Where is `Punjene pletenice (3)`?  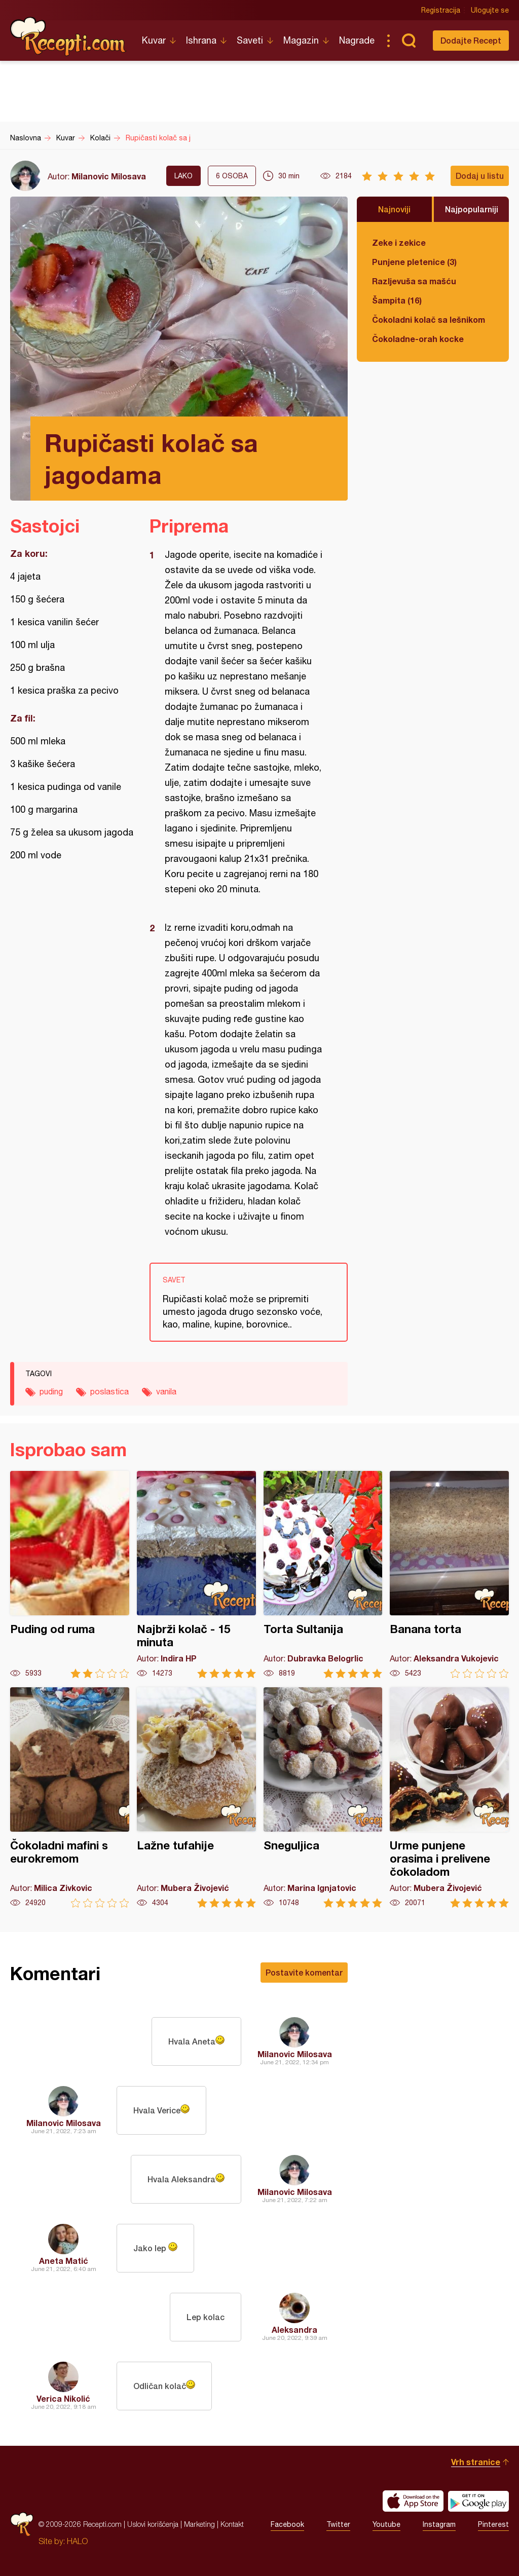
Punjene pletenice (3) is located at coordinates (414, 262).